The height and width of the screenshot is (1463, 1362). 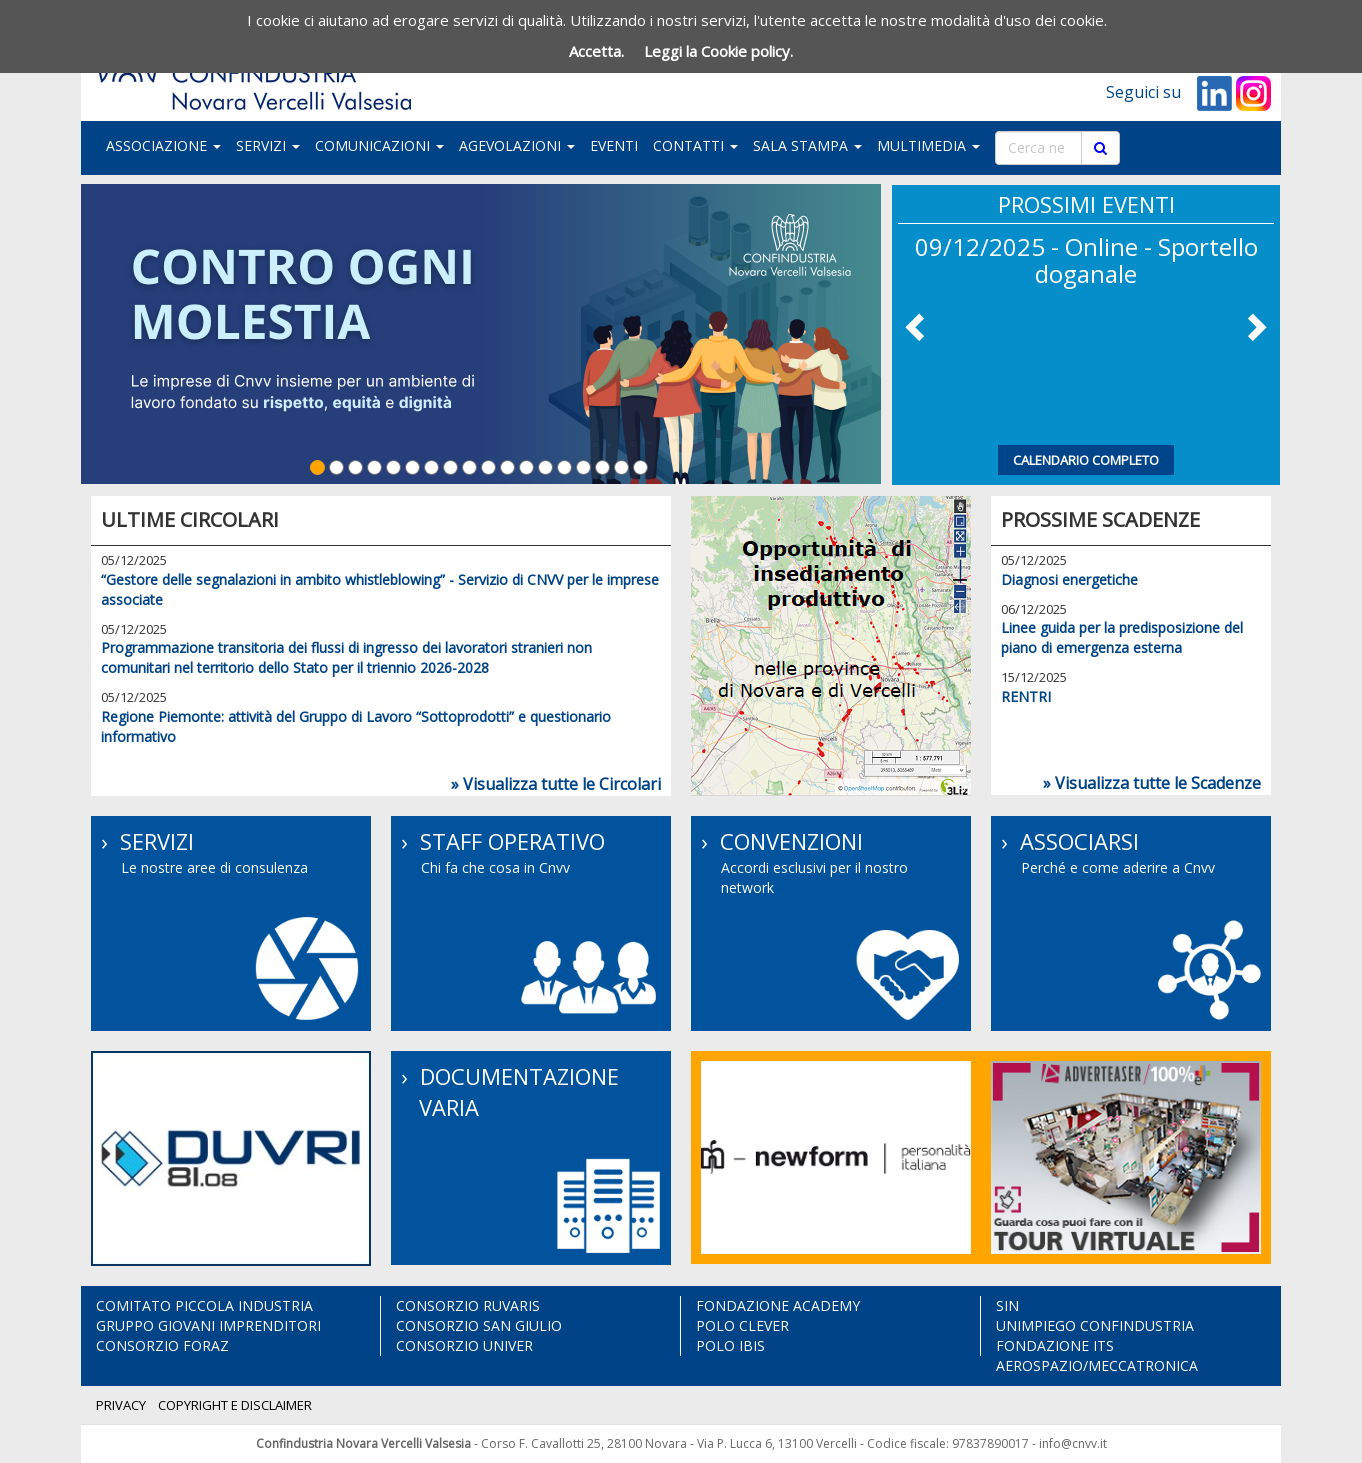 What do you see at coordinates (235, 1405) in the screenshot?
I see `COPYRIGHT E DISCLAIMER` at bounding box center [235, 1405].